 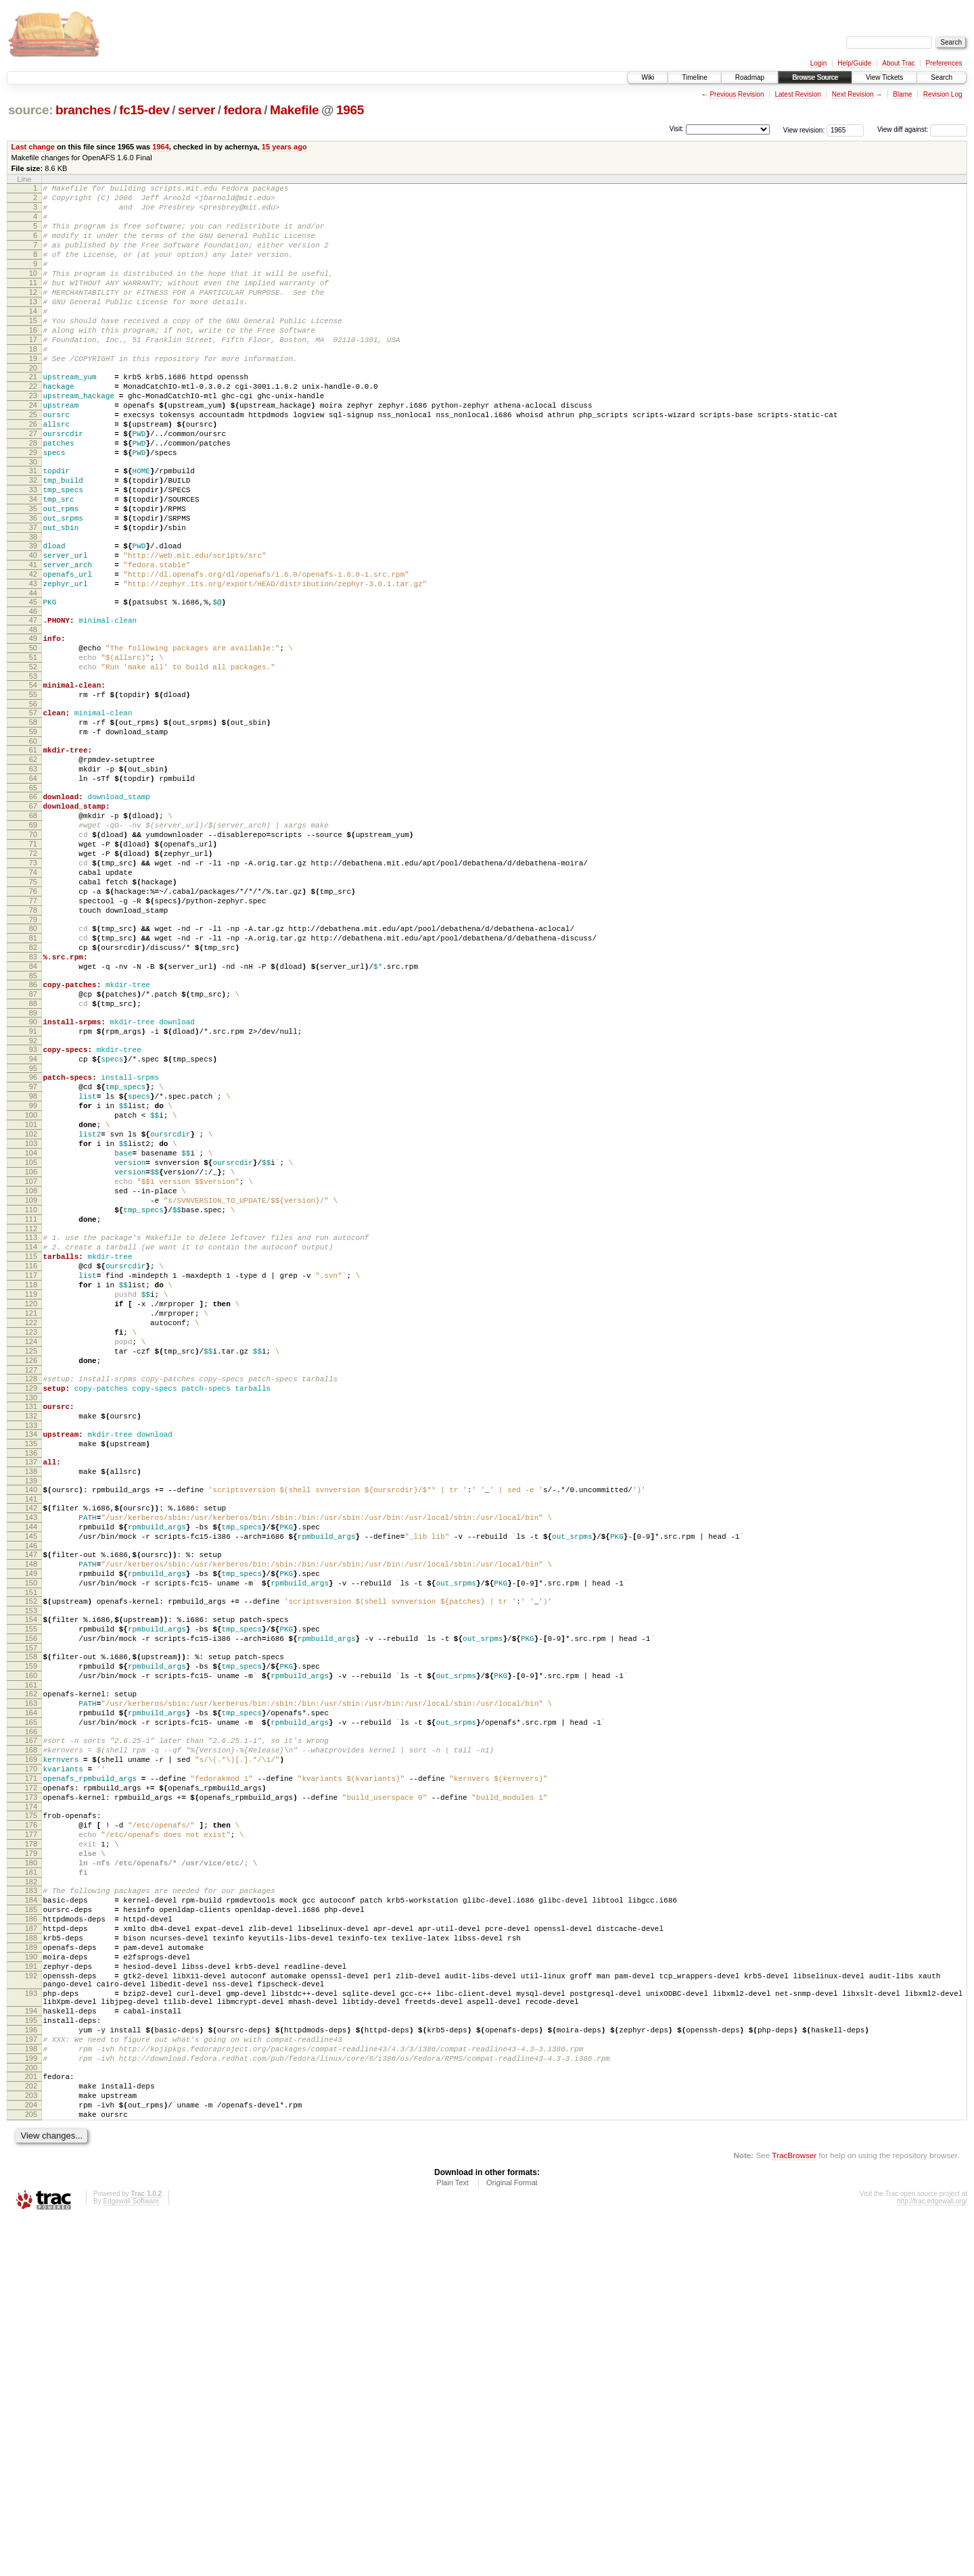 I want to click on source:, so click(x=30, y=110).